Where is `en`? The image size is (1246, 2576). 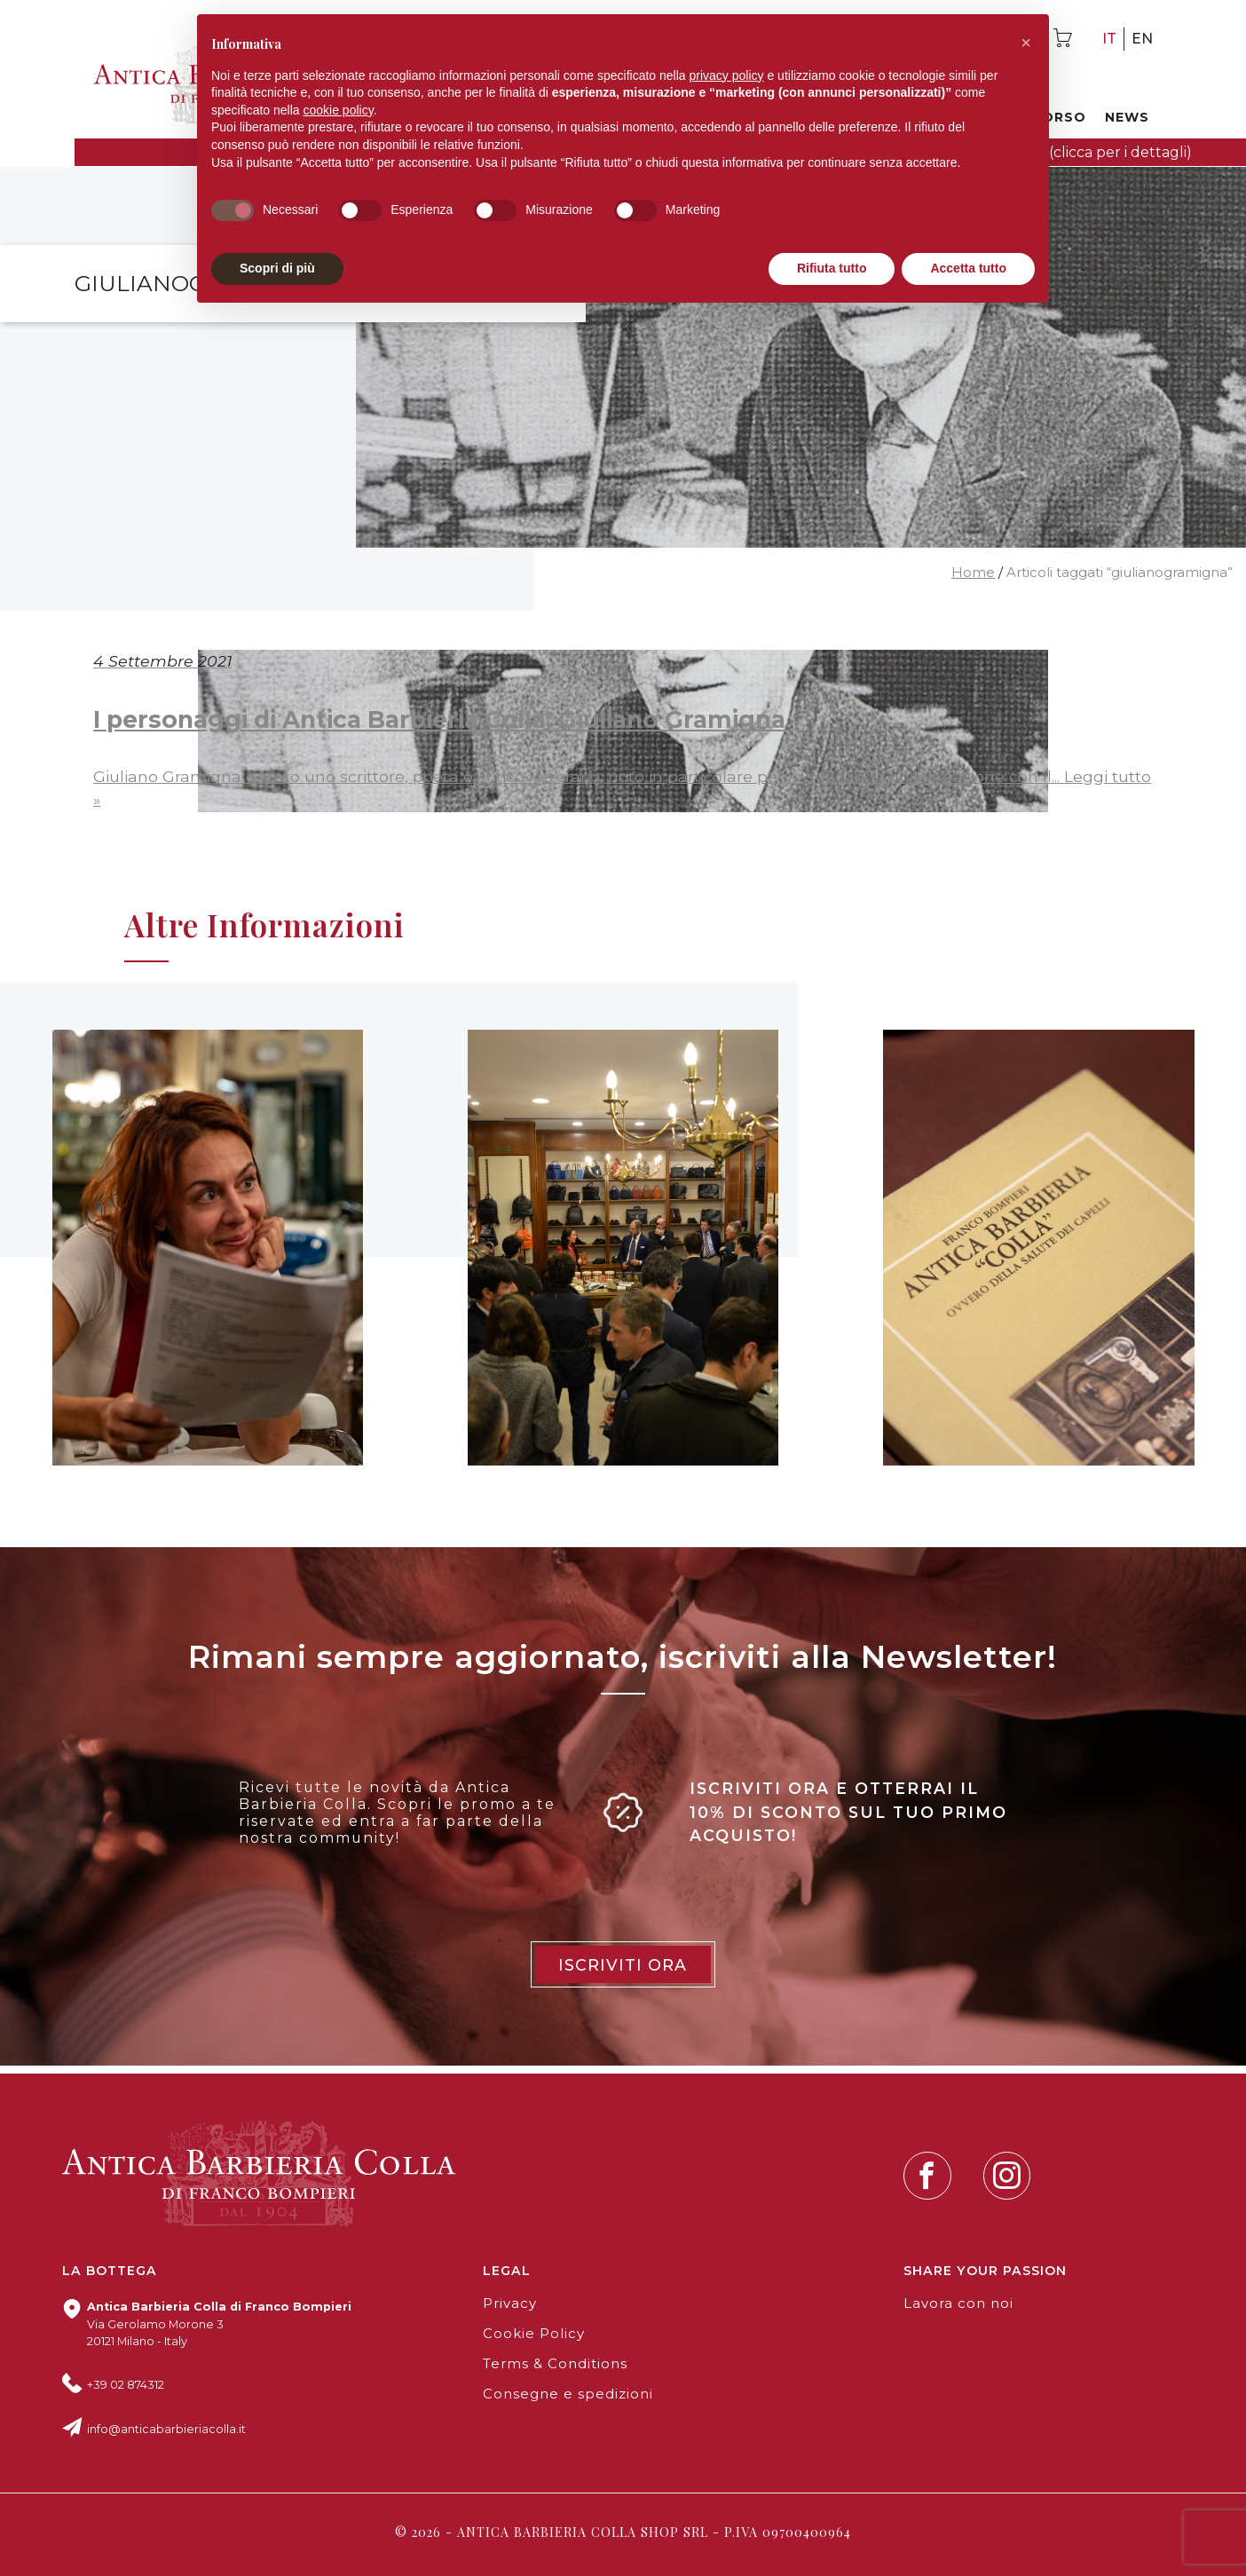
en is located at coordinates (1142, 38).